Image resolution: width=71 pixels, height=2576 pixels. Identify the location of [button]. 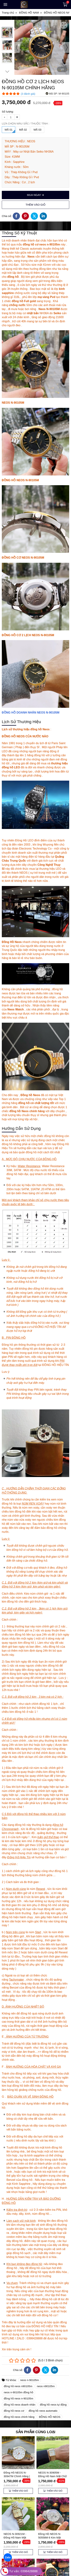
(7, 32).